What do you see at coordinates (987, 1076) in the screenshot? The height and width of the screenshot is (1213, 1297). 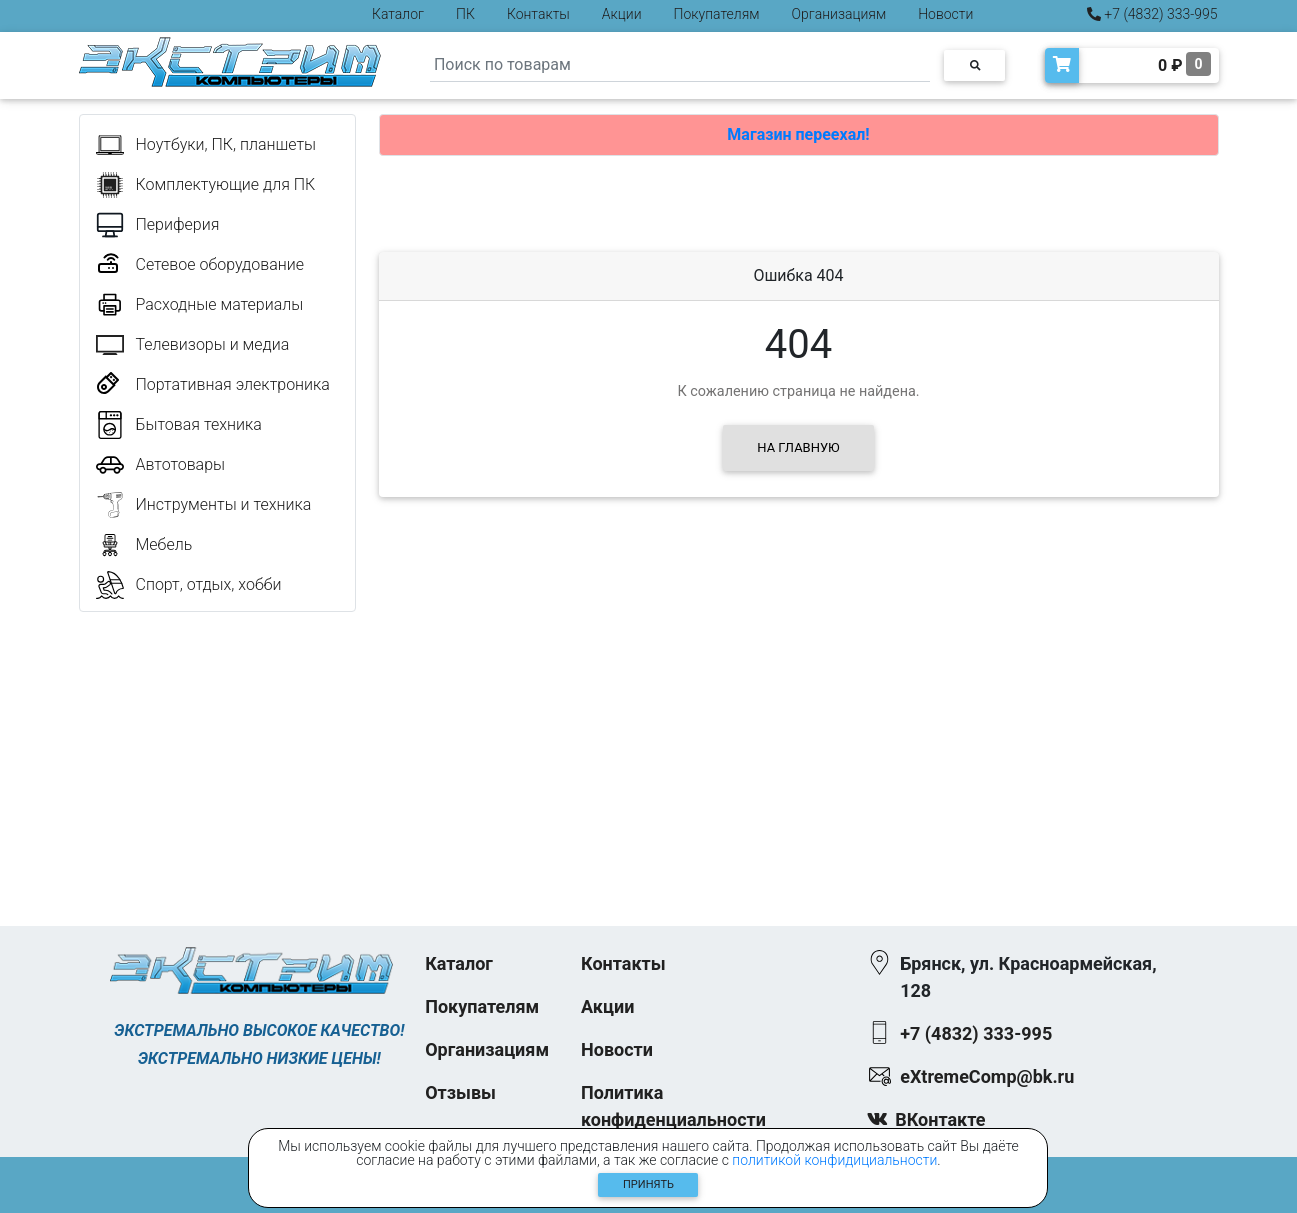 I see `eXtremeComp@bk.ru` at bounding box center [987, 1076].